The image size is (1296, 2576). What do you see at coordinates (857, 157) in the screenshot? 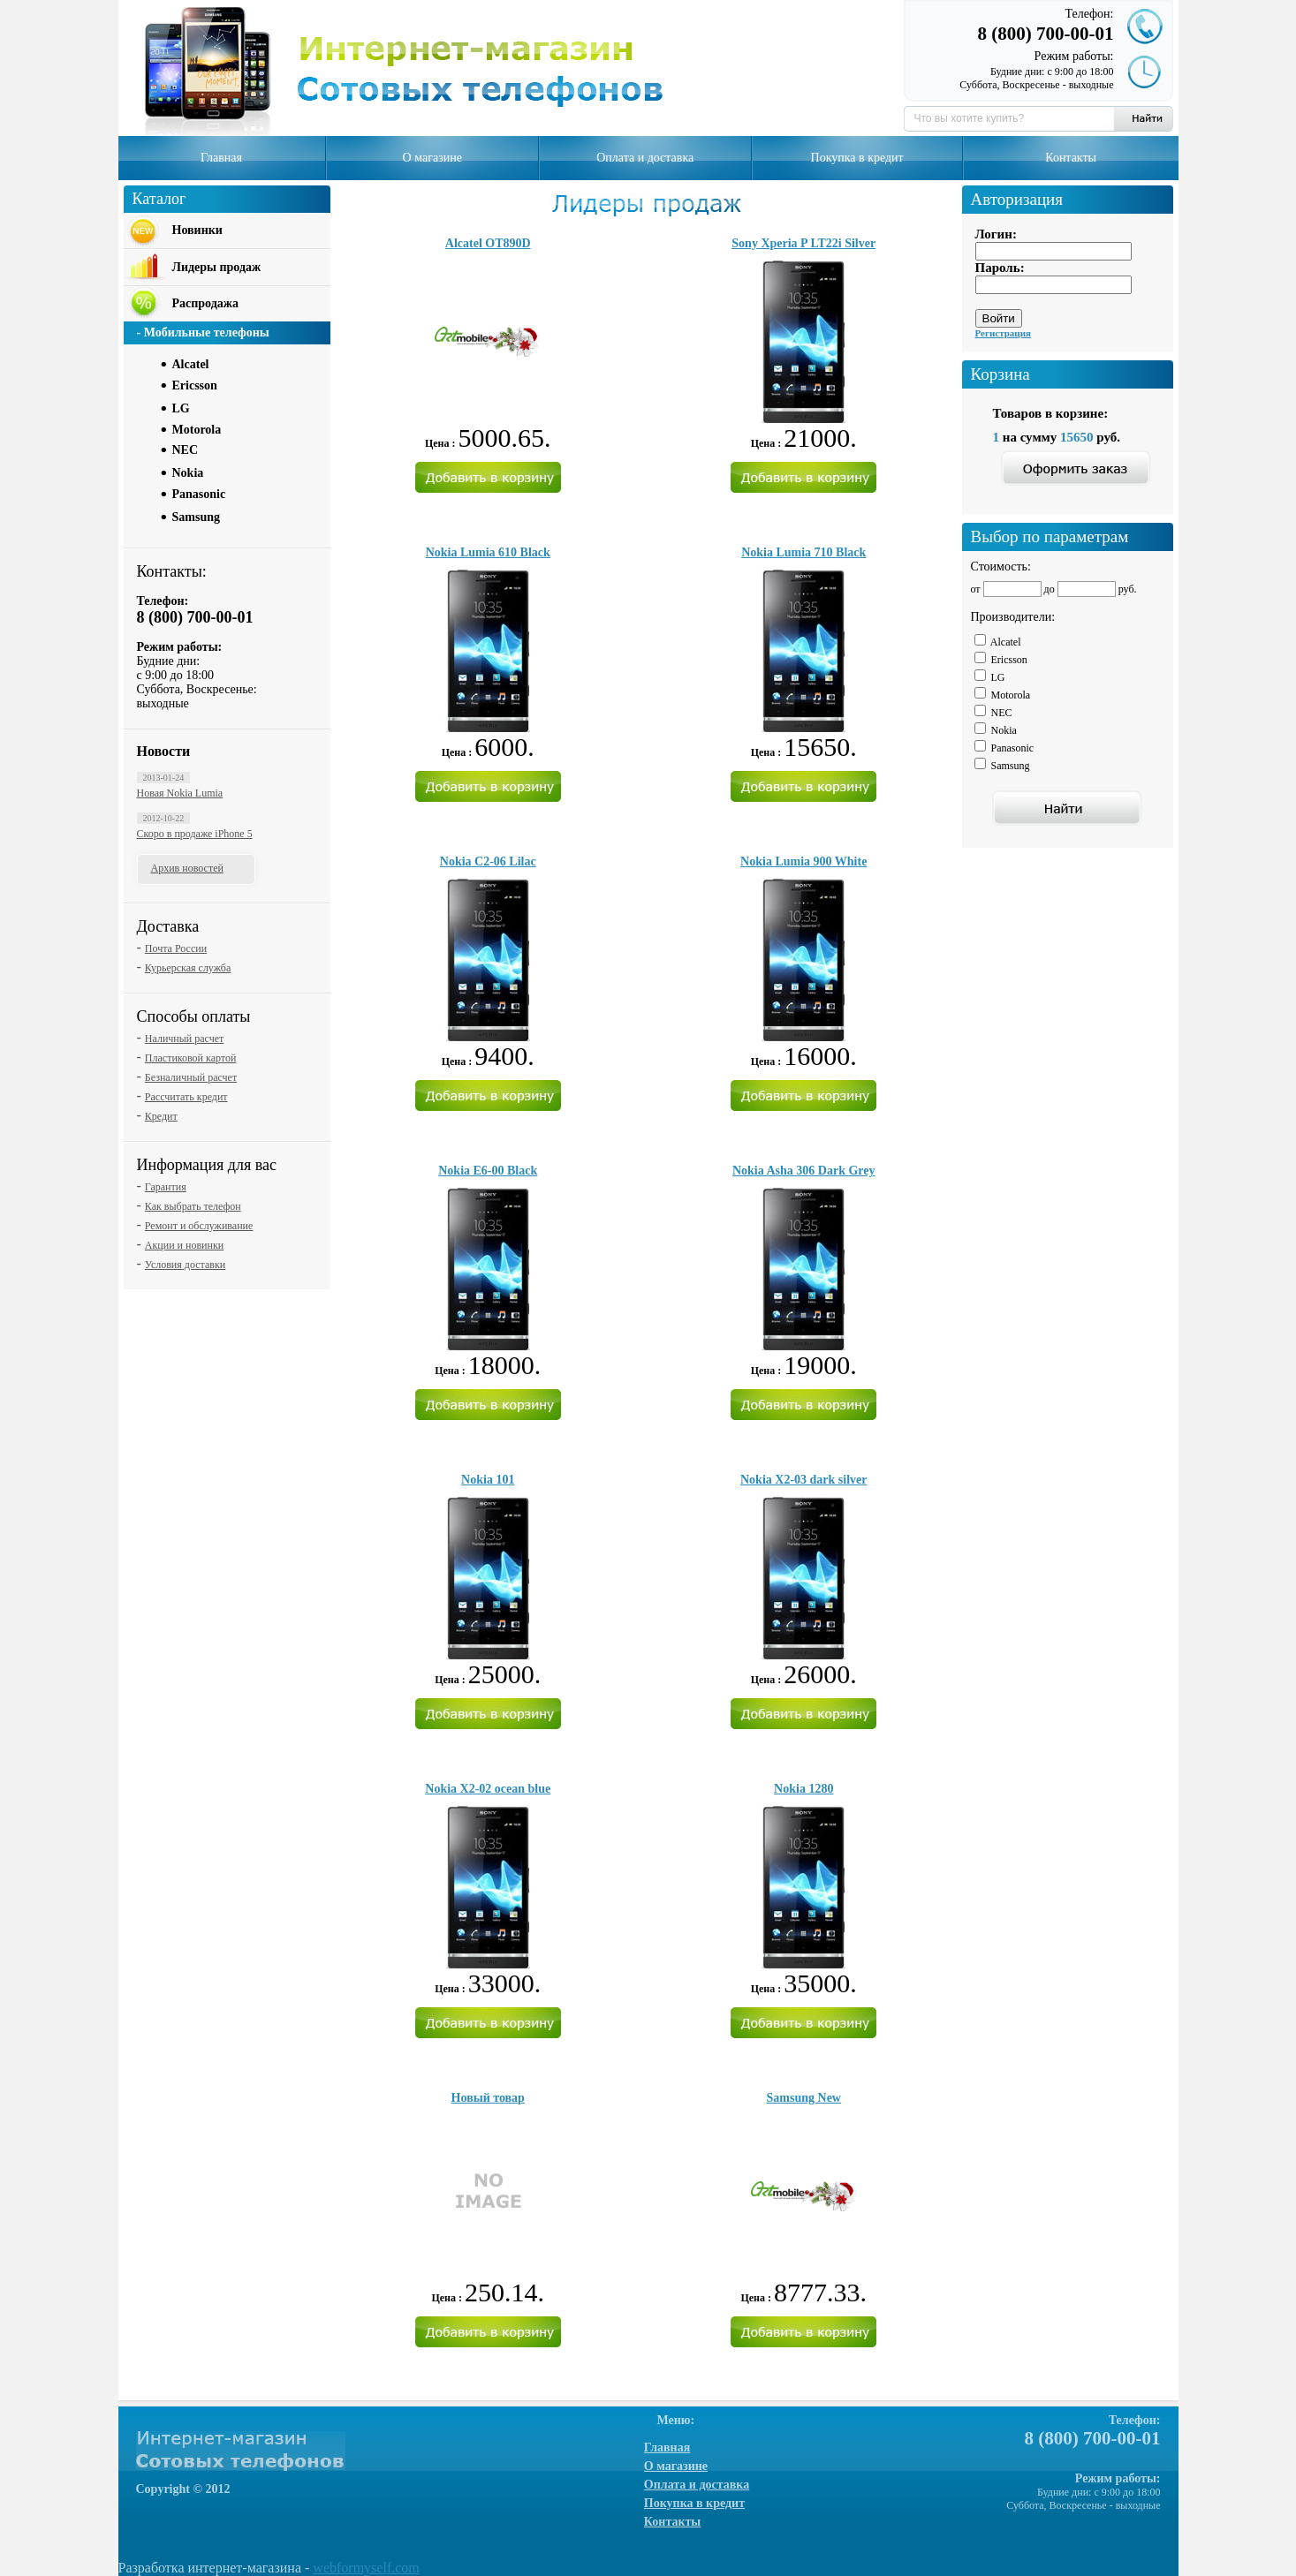
I see `Покупка в кредит` at bounding box center [857, 157].